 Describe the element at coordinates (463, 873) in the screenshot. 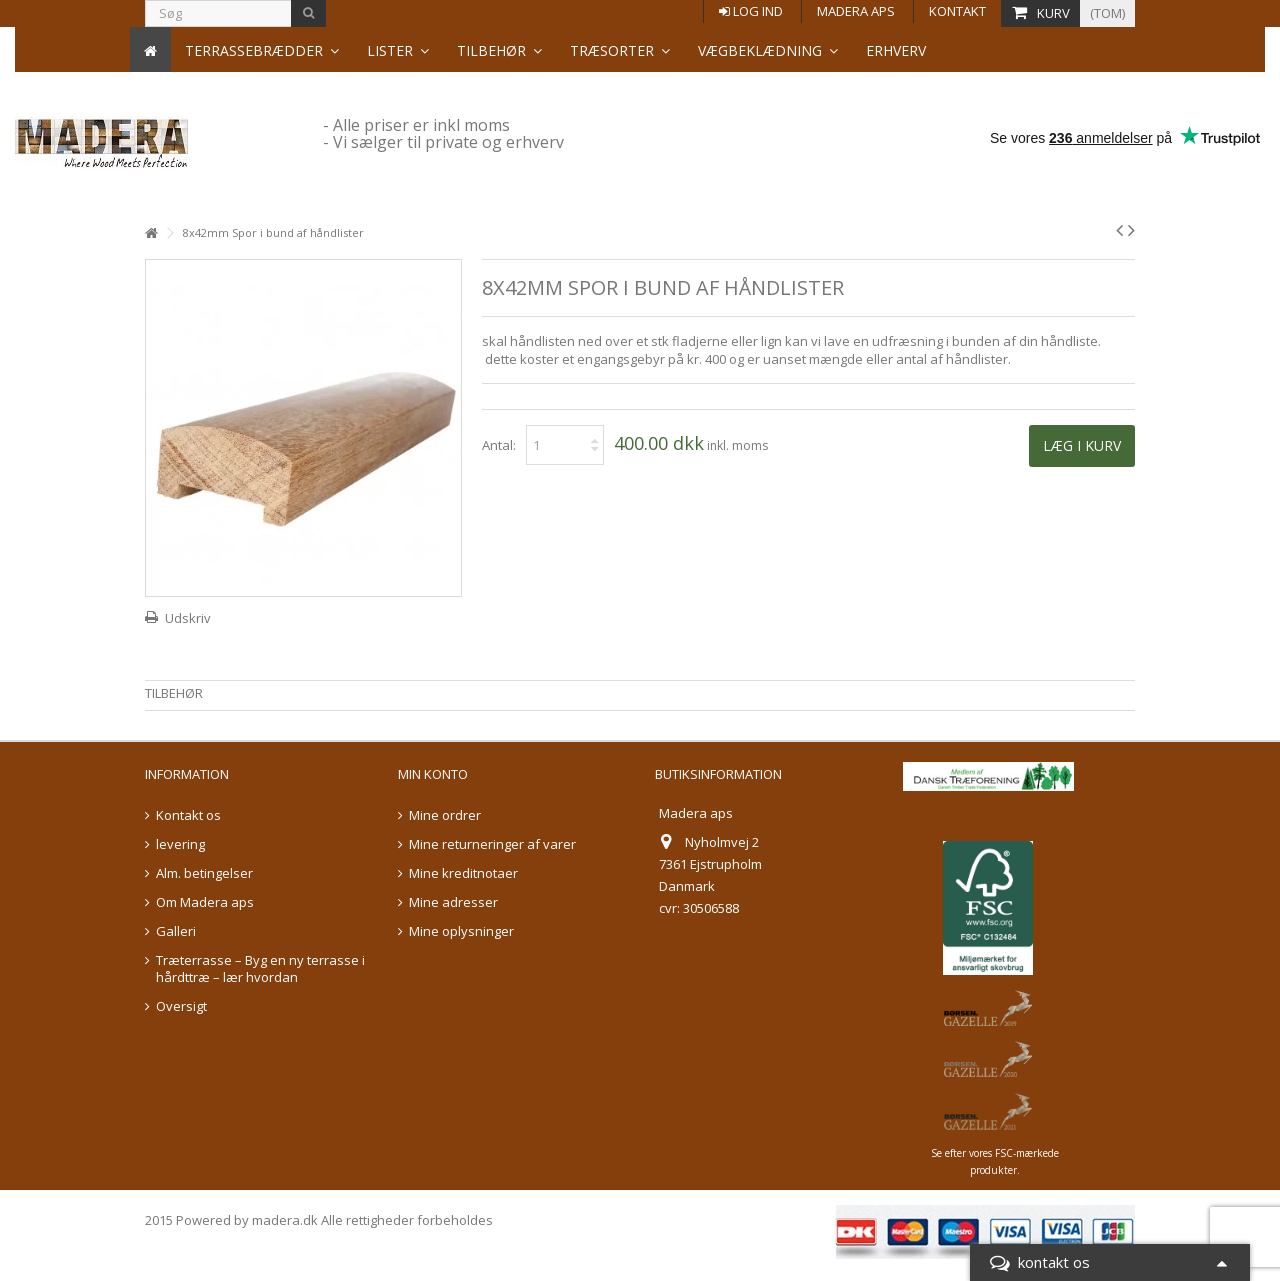

I see `Mine kreditnotaer` at that location.